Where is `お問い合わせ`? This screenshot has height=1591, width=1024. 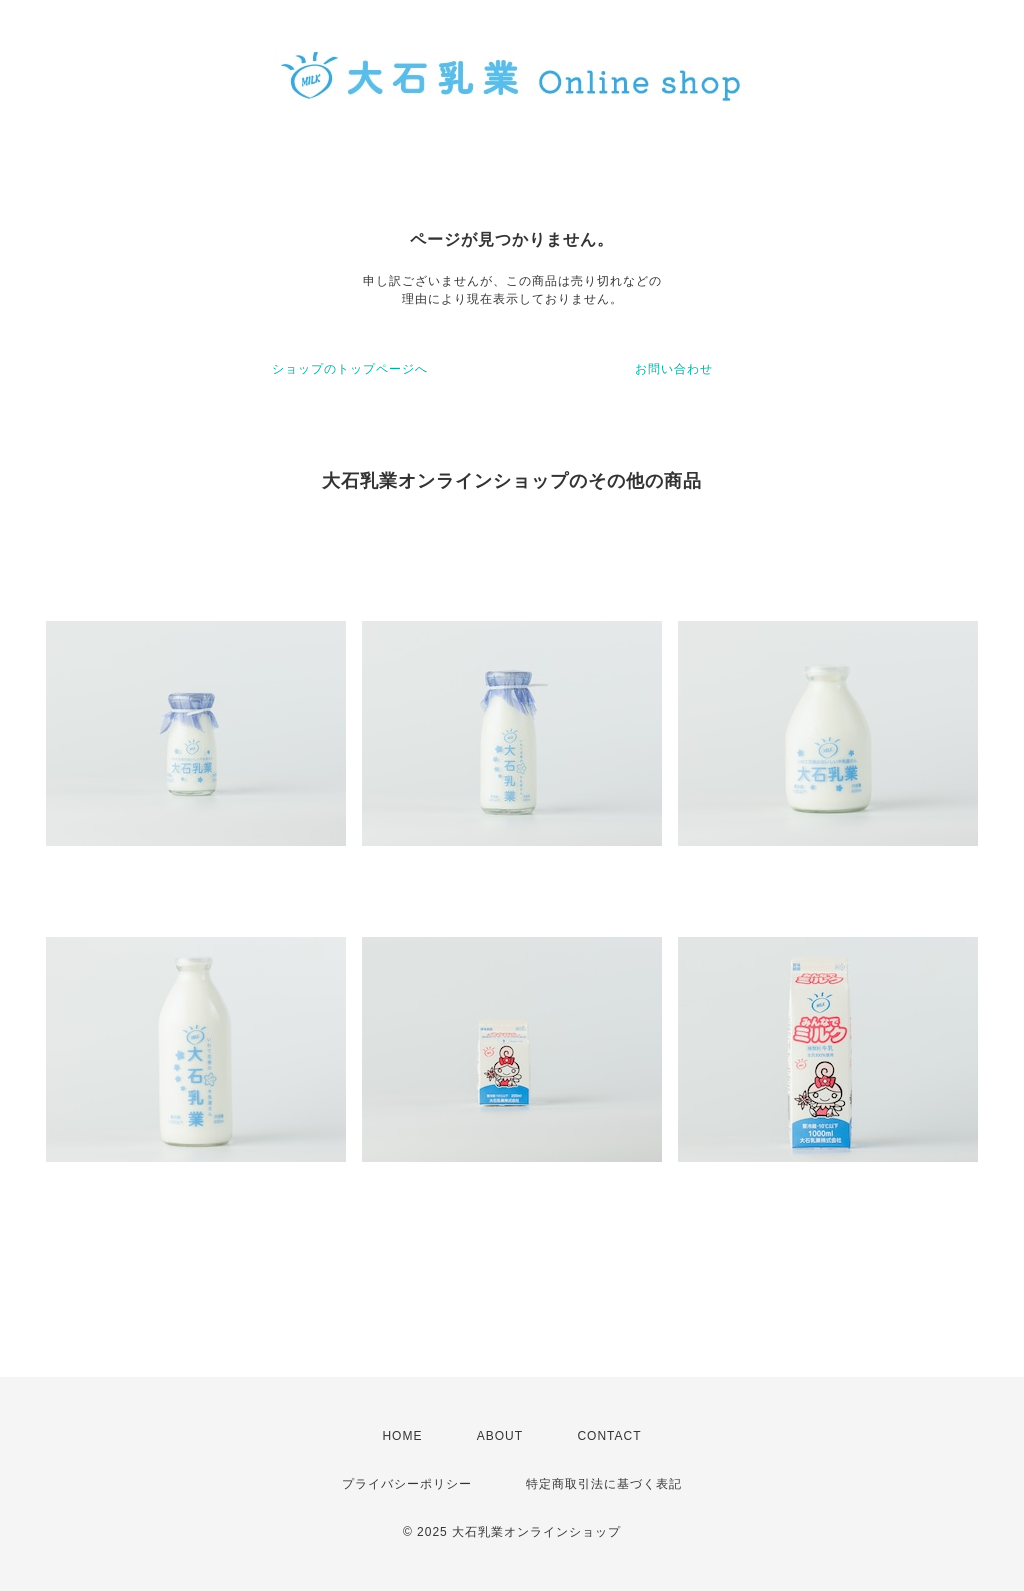
お問い合わせ is located at coordinates (674, 369).